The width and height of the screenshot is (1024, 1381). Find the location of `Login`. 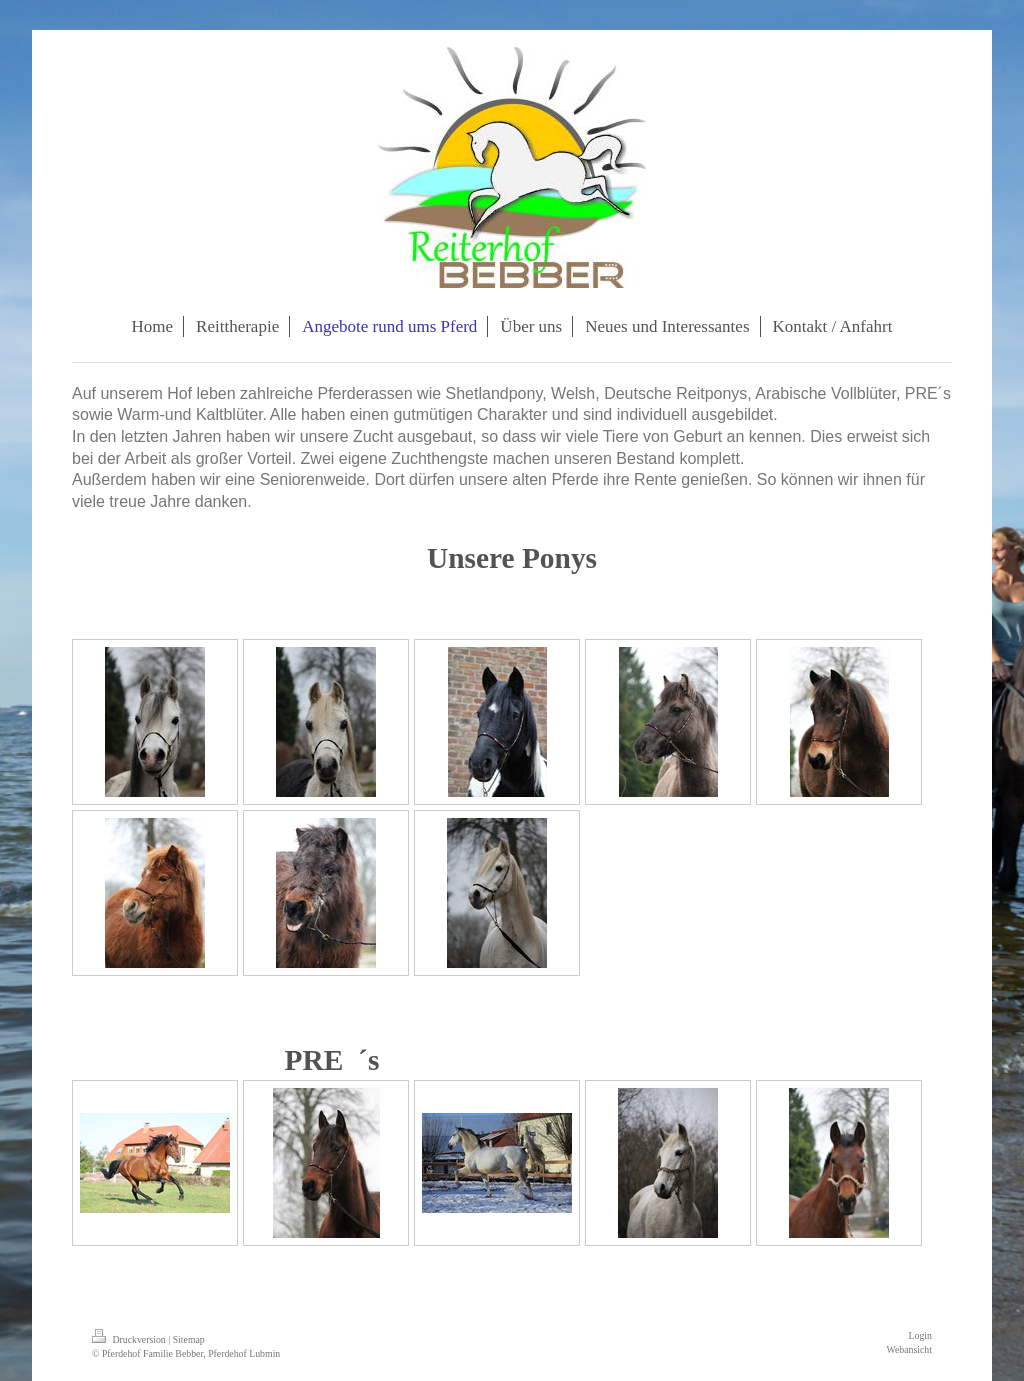

Login is located at coordinates (920, 1335).